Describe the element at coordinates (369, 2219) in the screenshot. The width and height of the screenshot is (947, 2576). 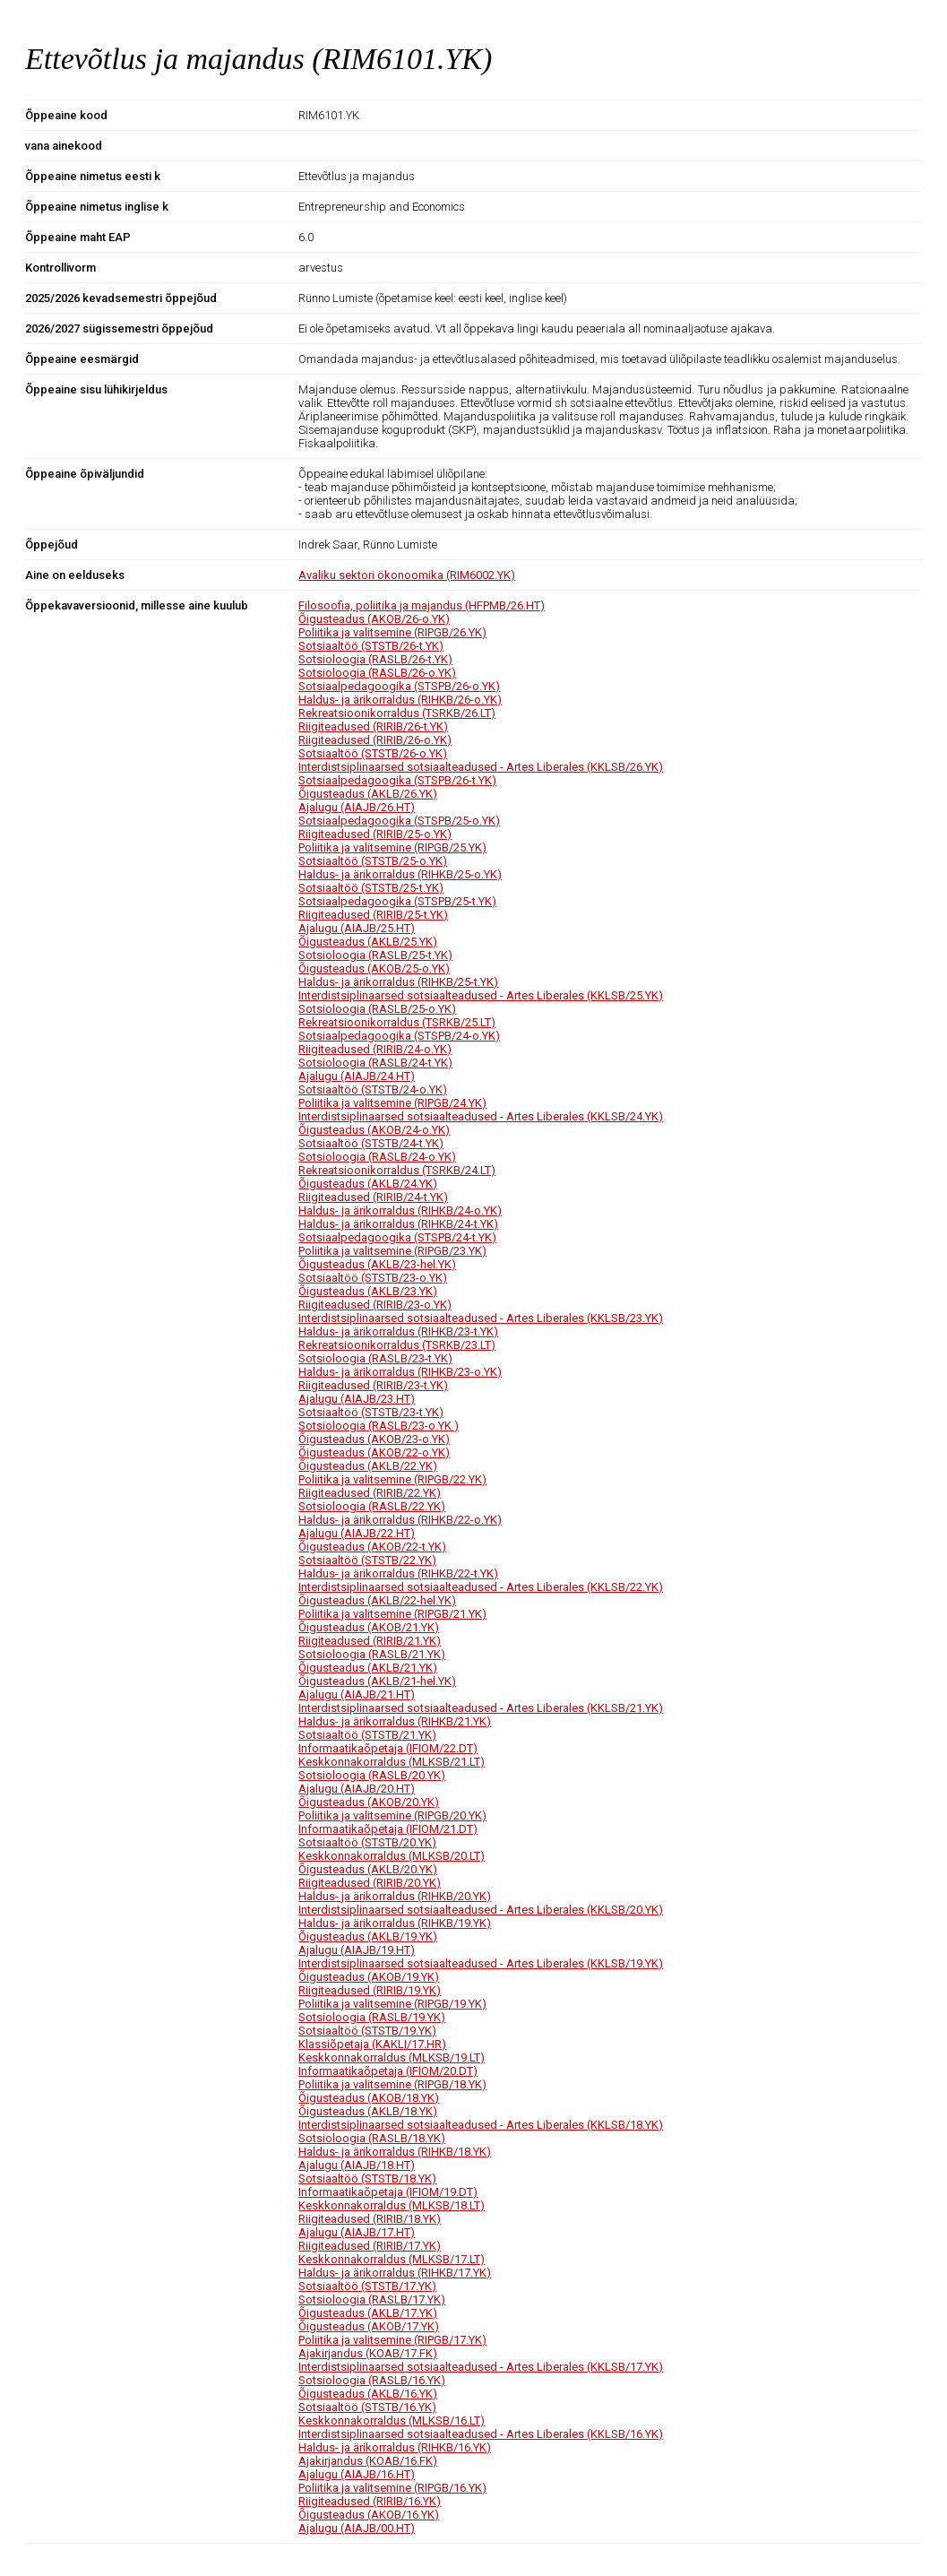
I see `Riigiteadused (RIRIB/18.YK)` at that location.